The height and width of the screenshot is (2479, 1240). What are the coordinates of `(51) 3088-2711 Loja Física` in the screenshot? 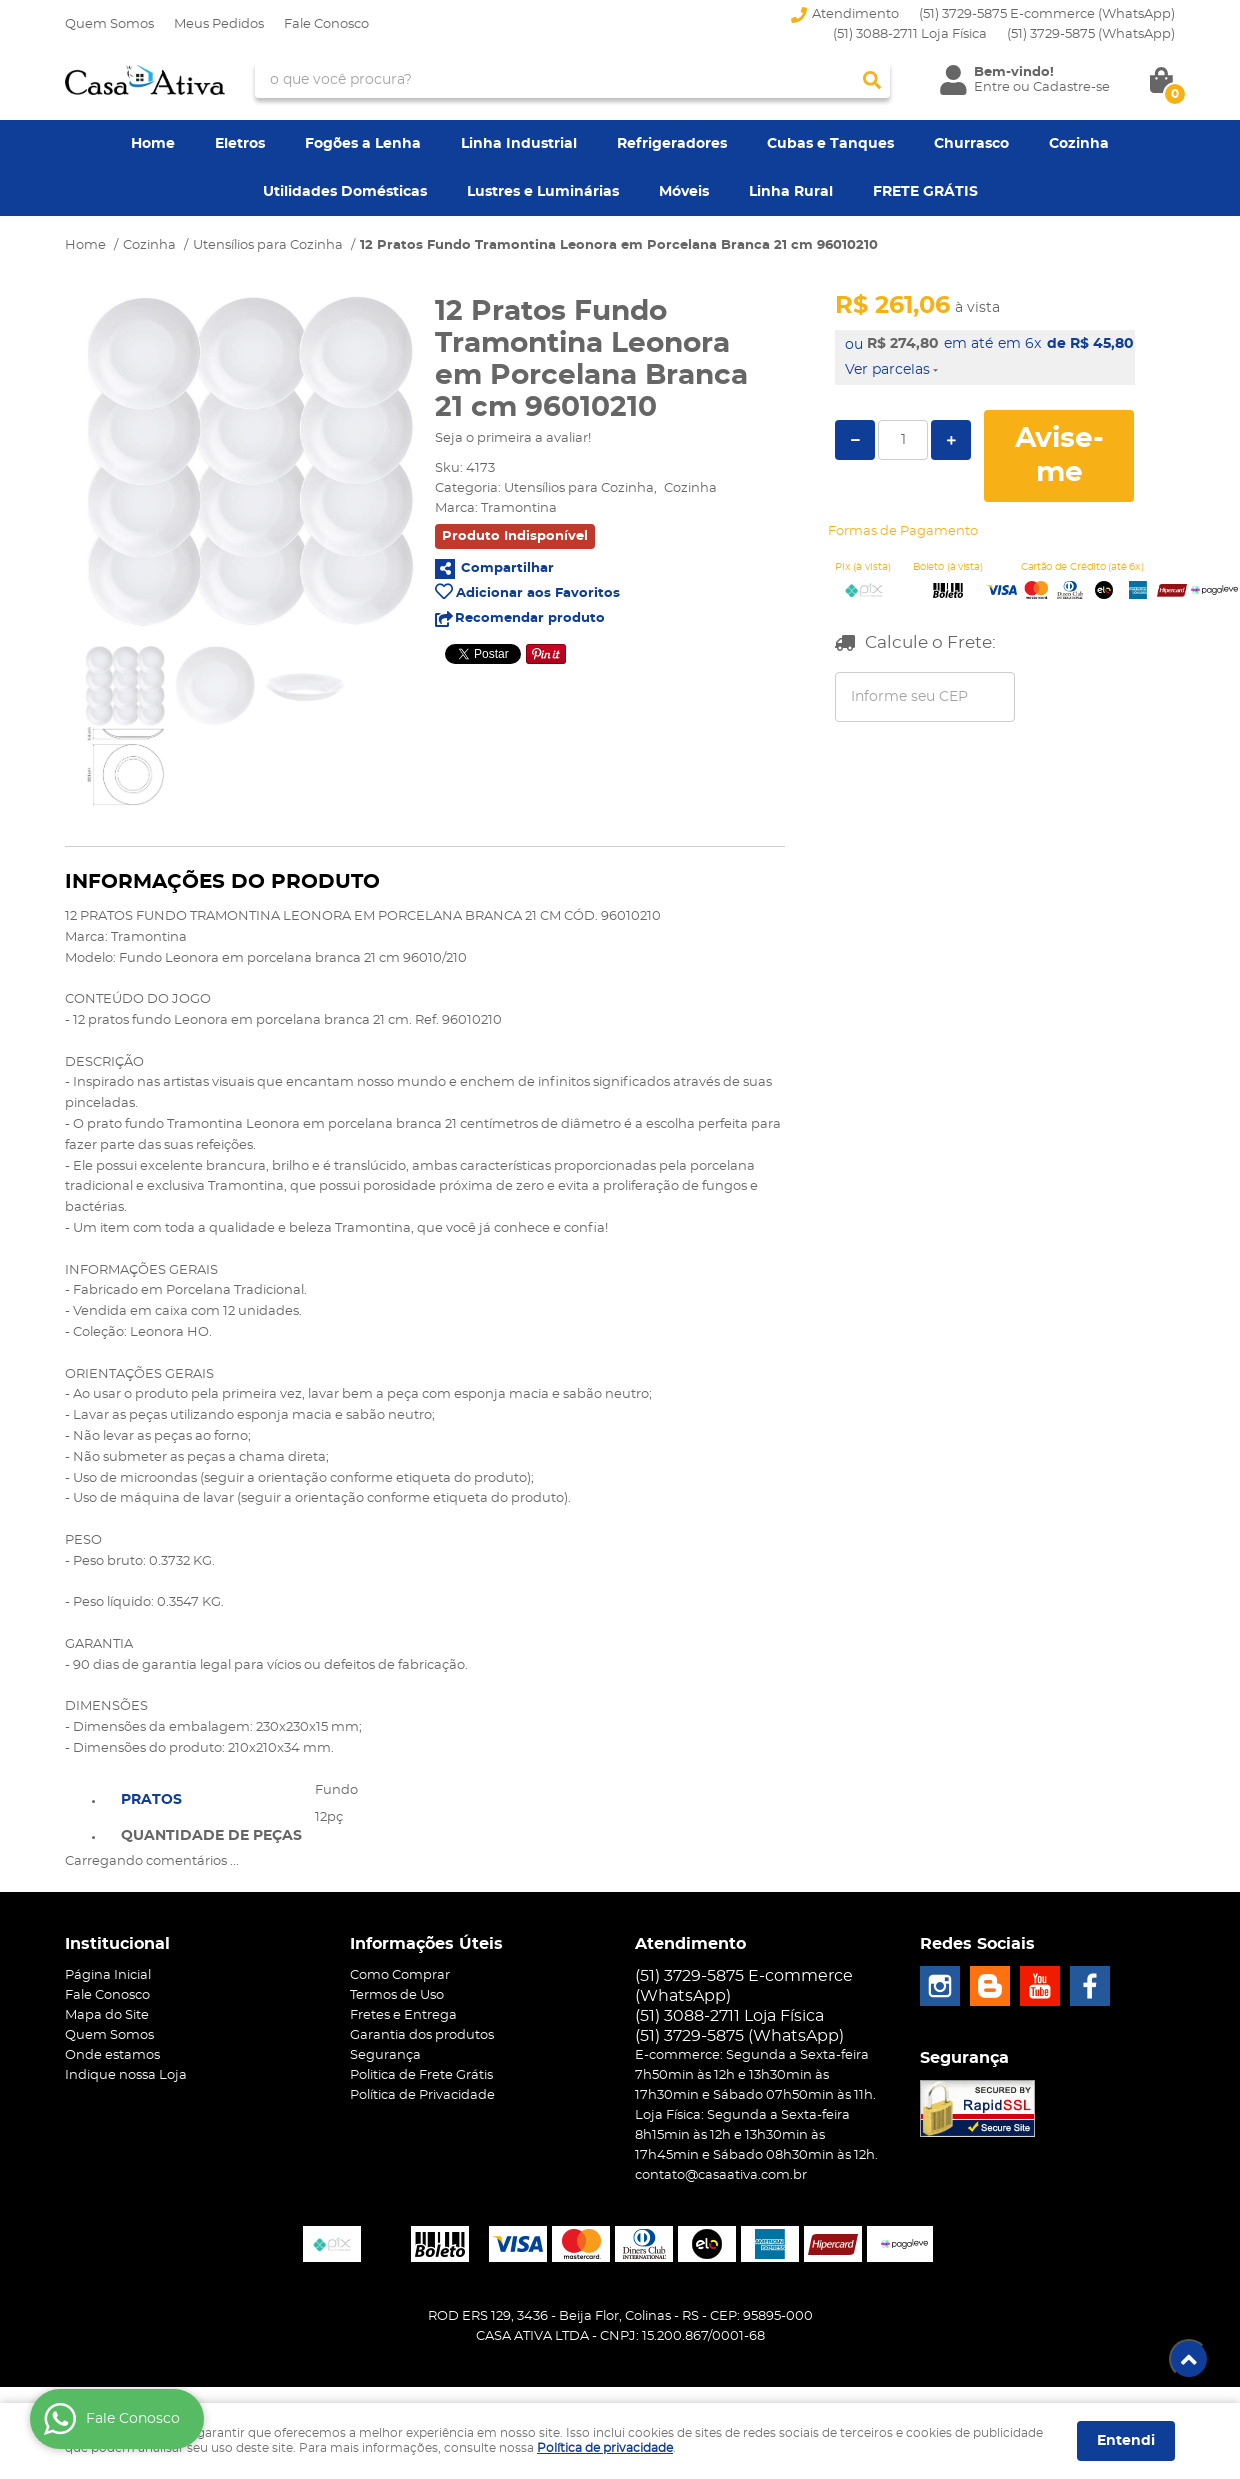 It's located at (910, 34).